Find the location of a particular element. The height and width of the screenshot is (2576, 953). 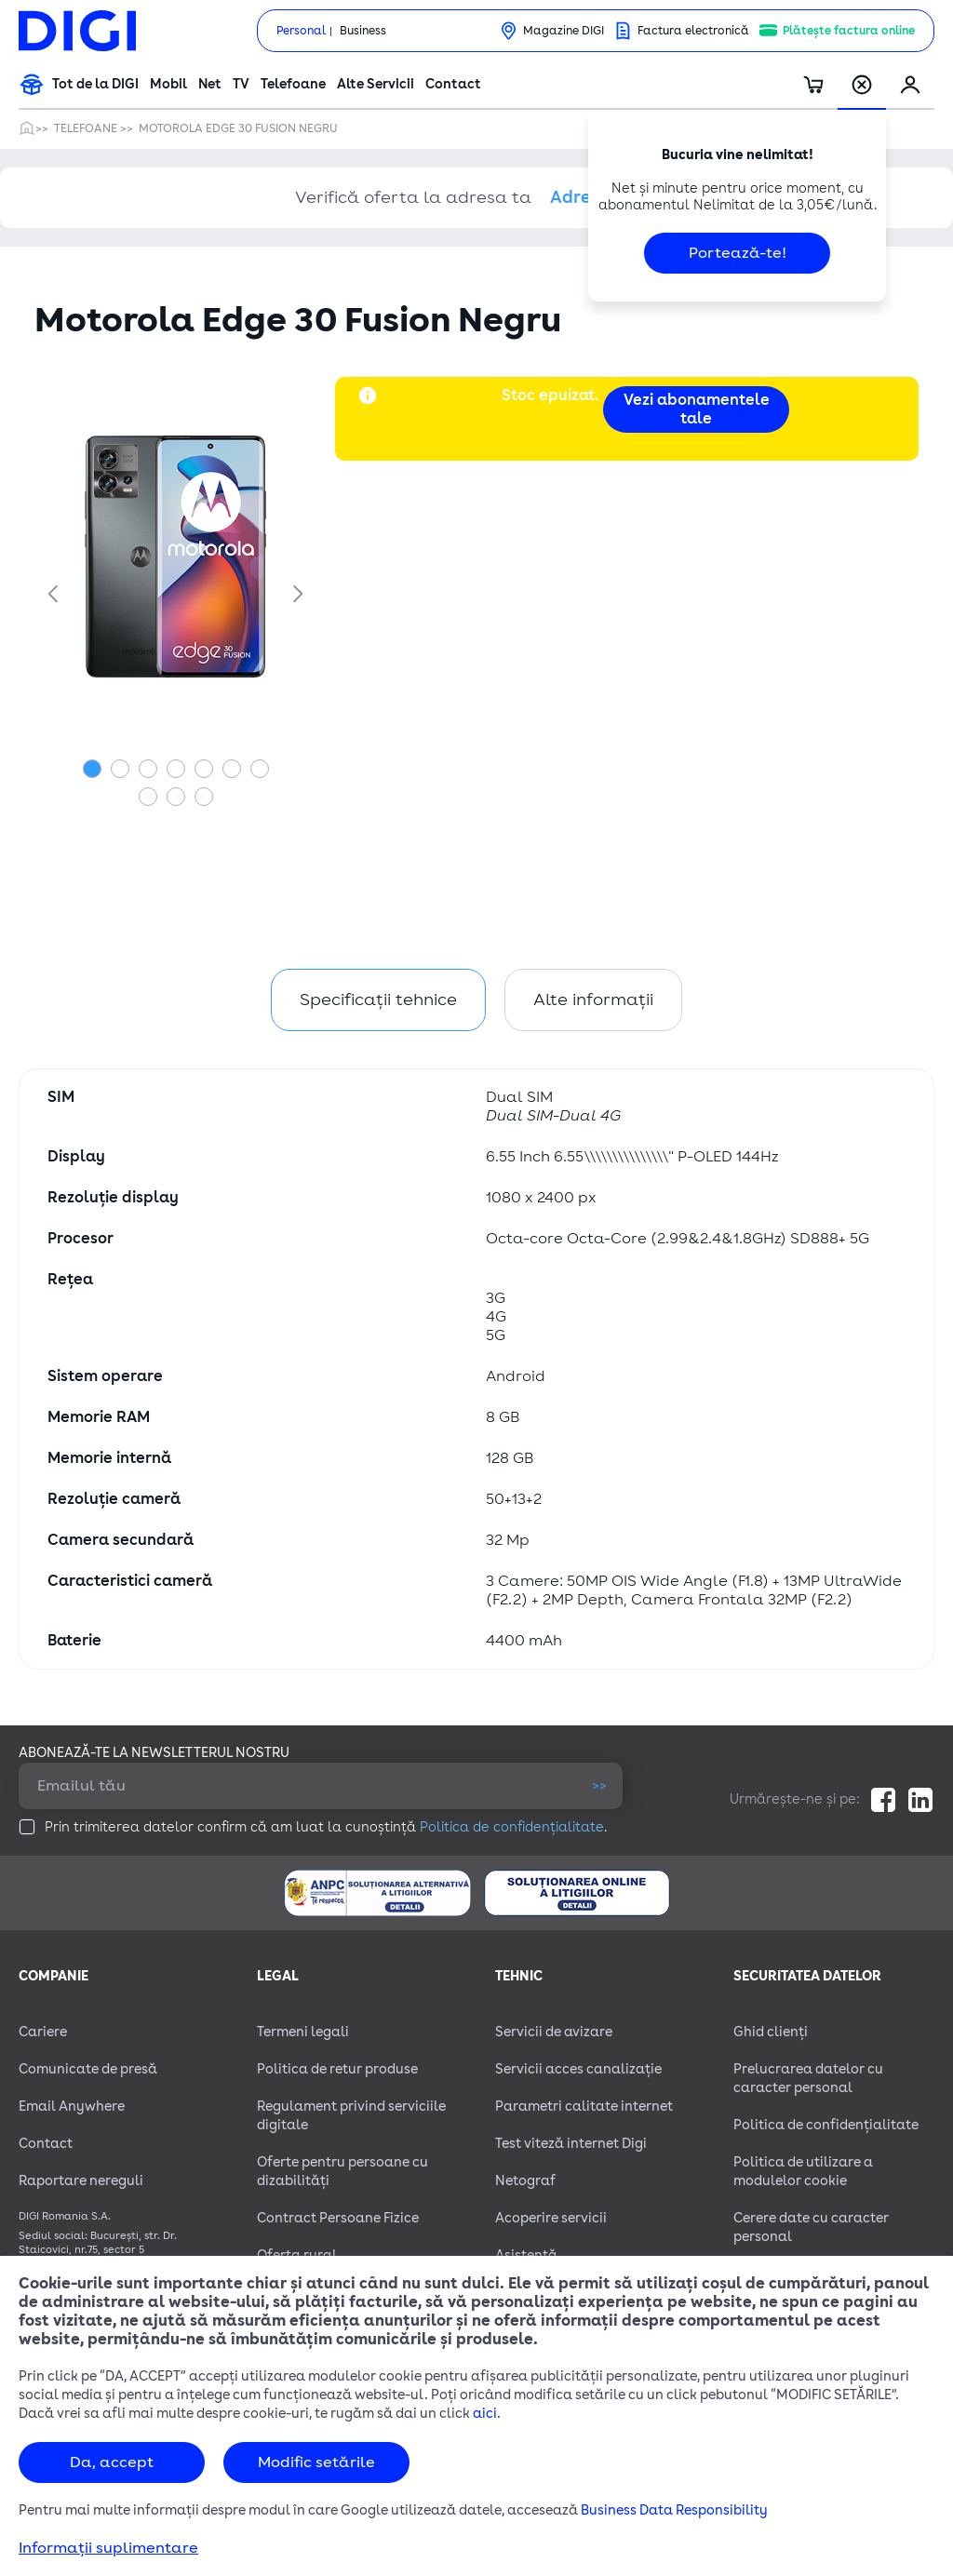

Email Anywhere is located at coordinates (72, 2106).